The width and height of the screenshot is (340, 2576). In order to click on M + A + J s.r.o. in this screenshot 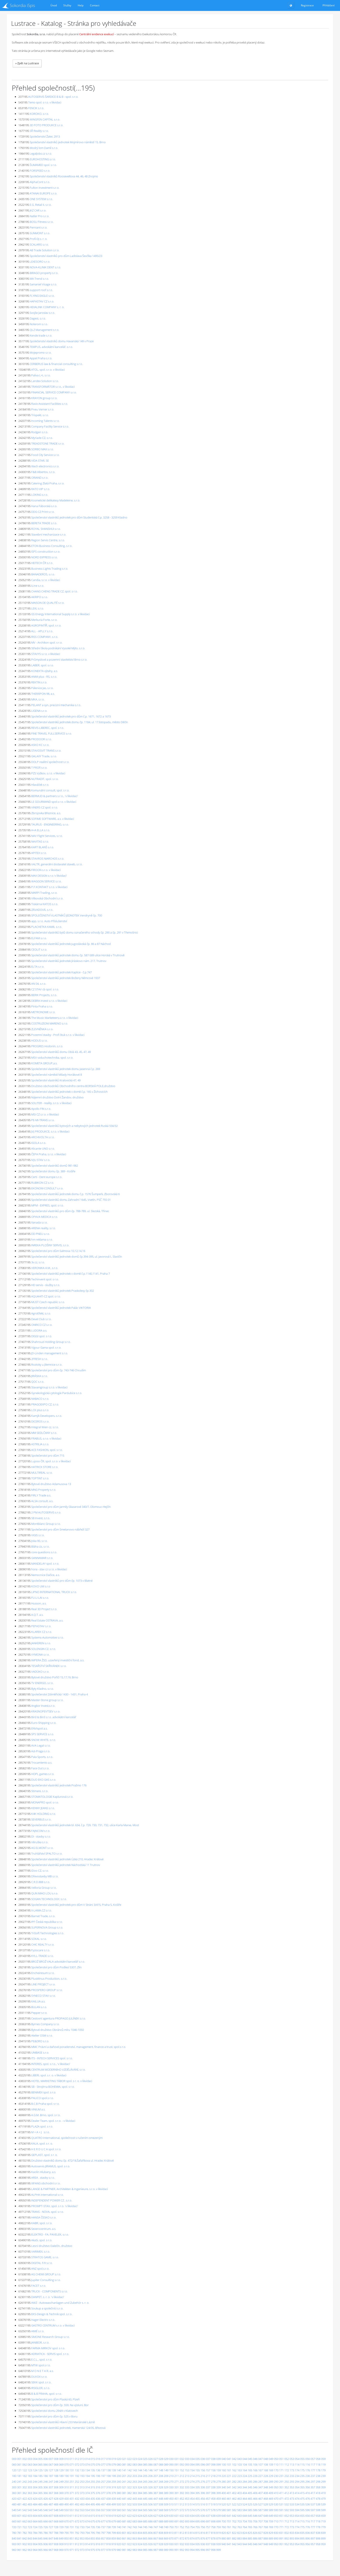, I will do `click(40, 2132)`.